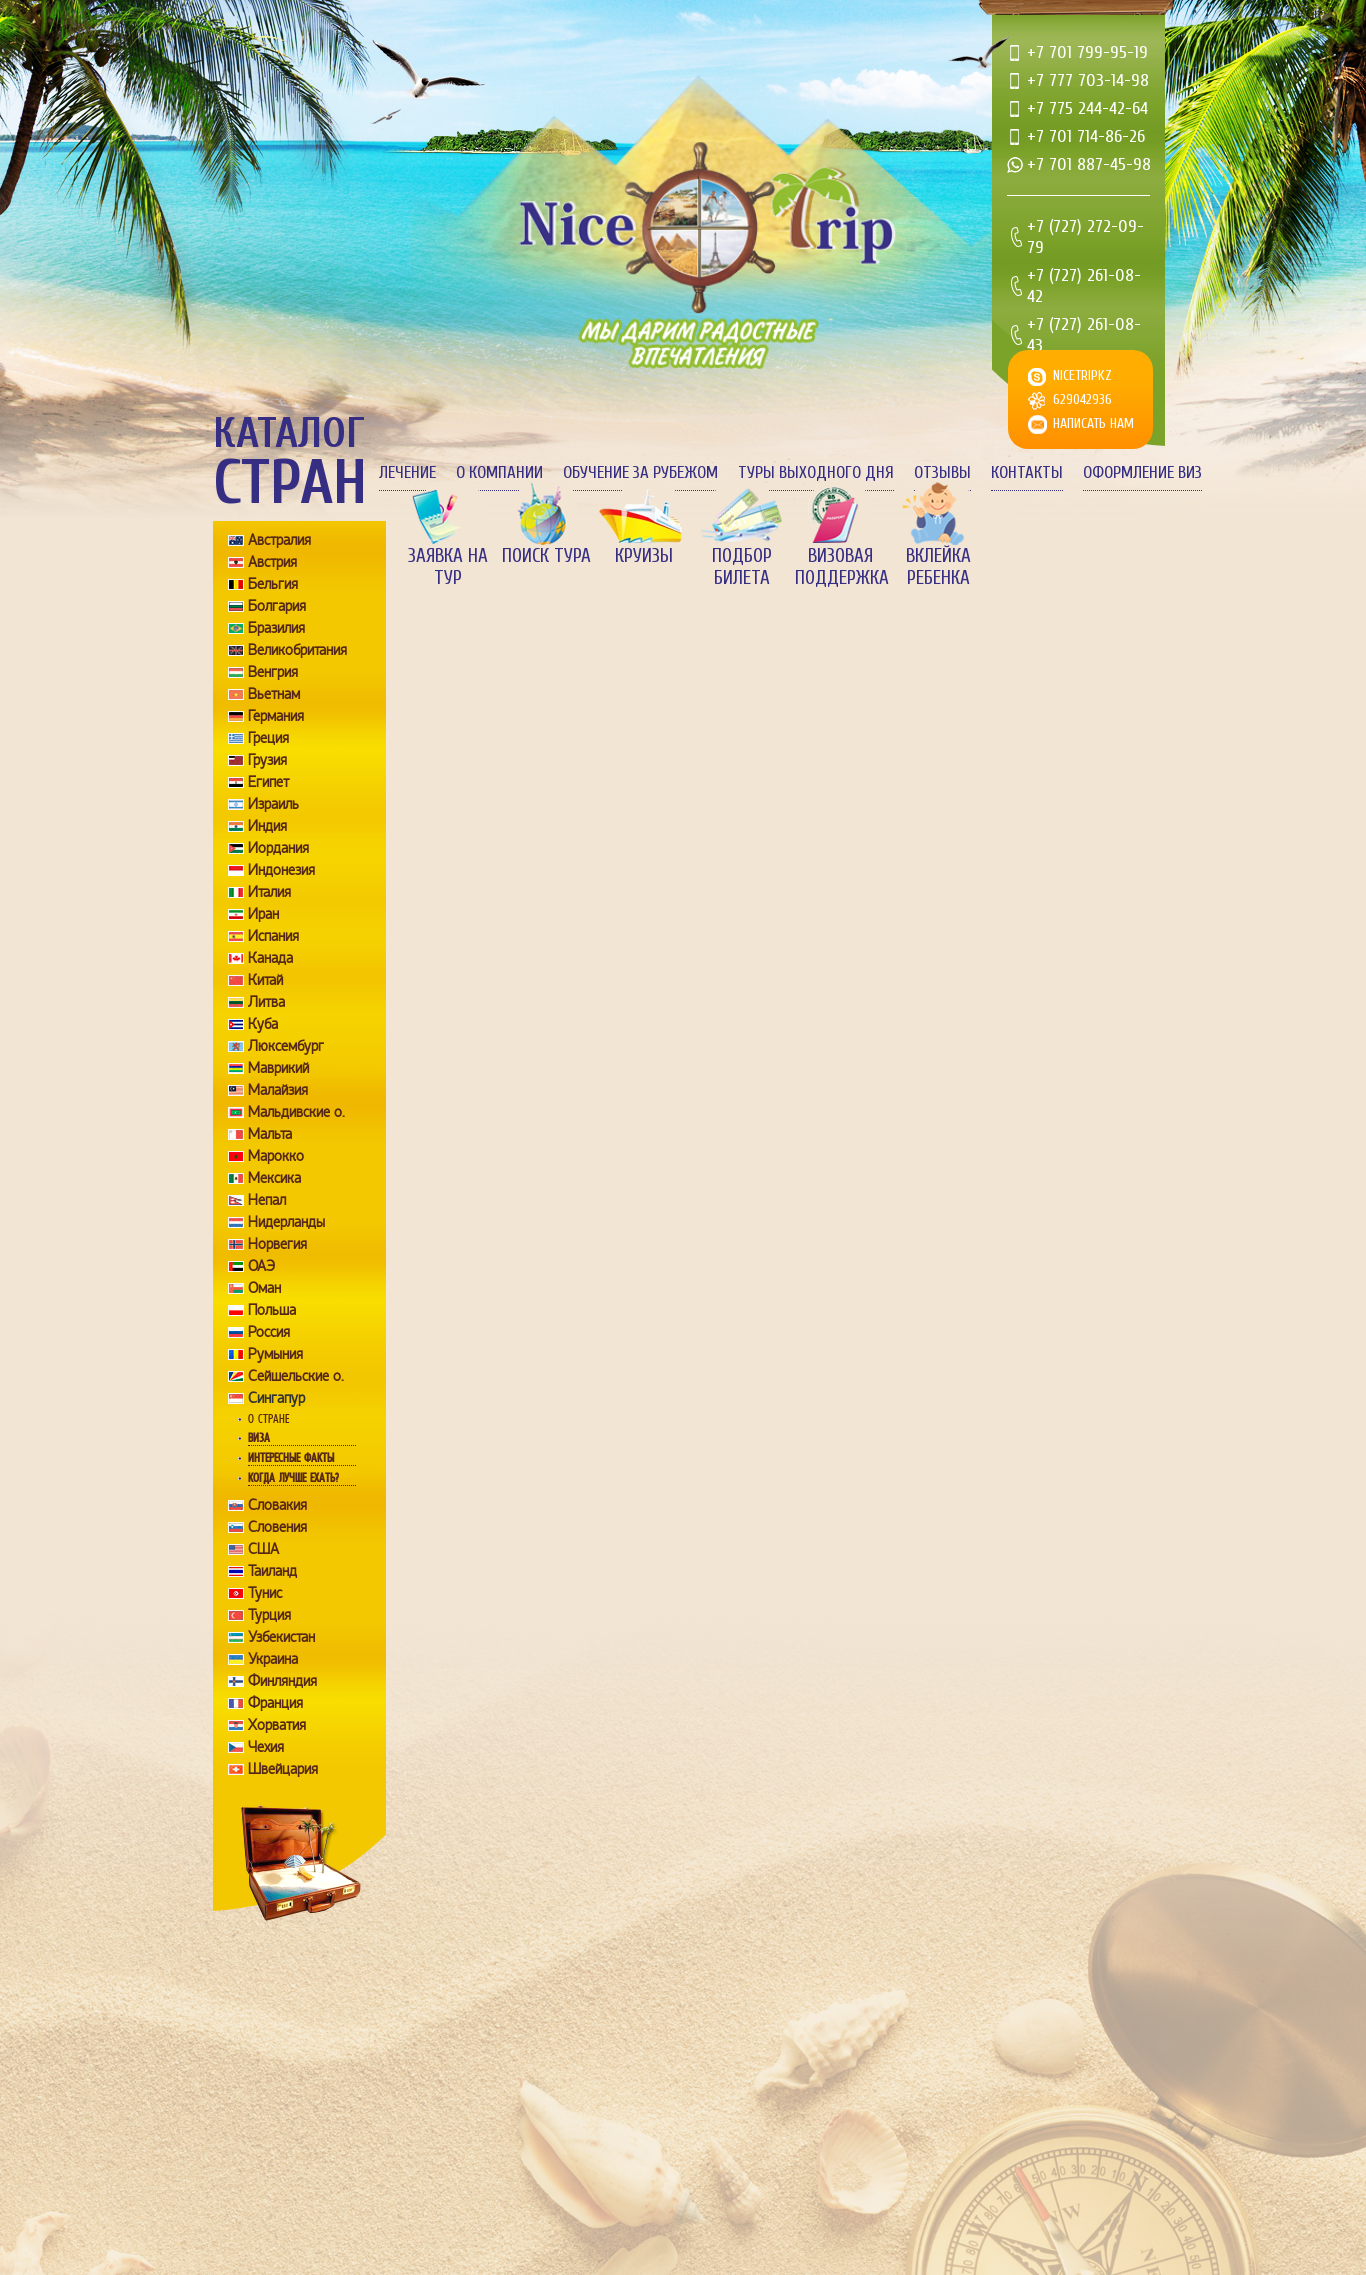 Image resolution: width=1366 pixels, height=2275 pixels. What do you see at coordinates (448, 567) in the screenshot?
I see `Заявка на тур` at bounding box center [448, 567].